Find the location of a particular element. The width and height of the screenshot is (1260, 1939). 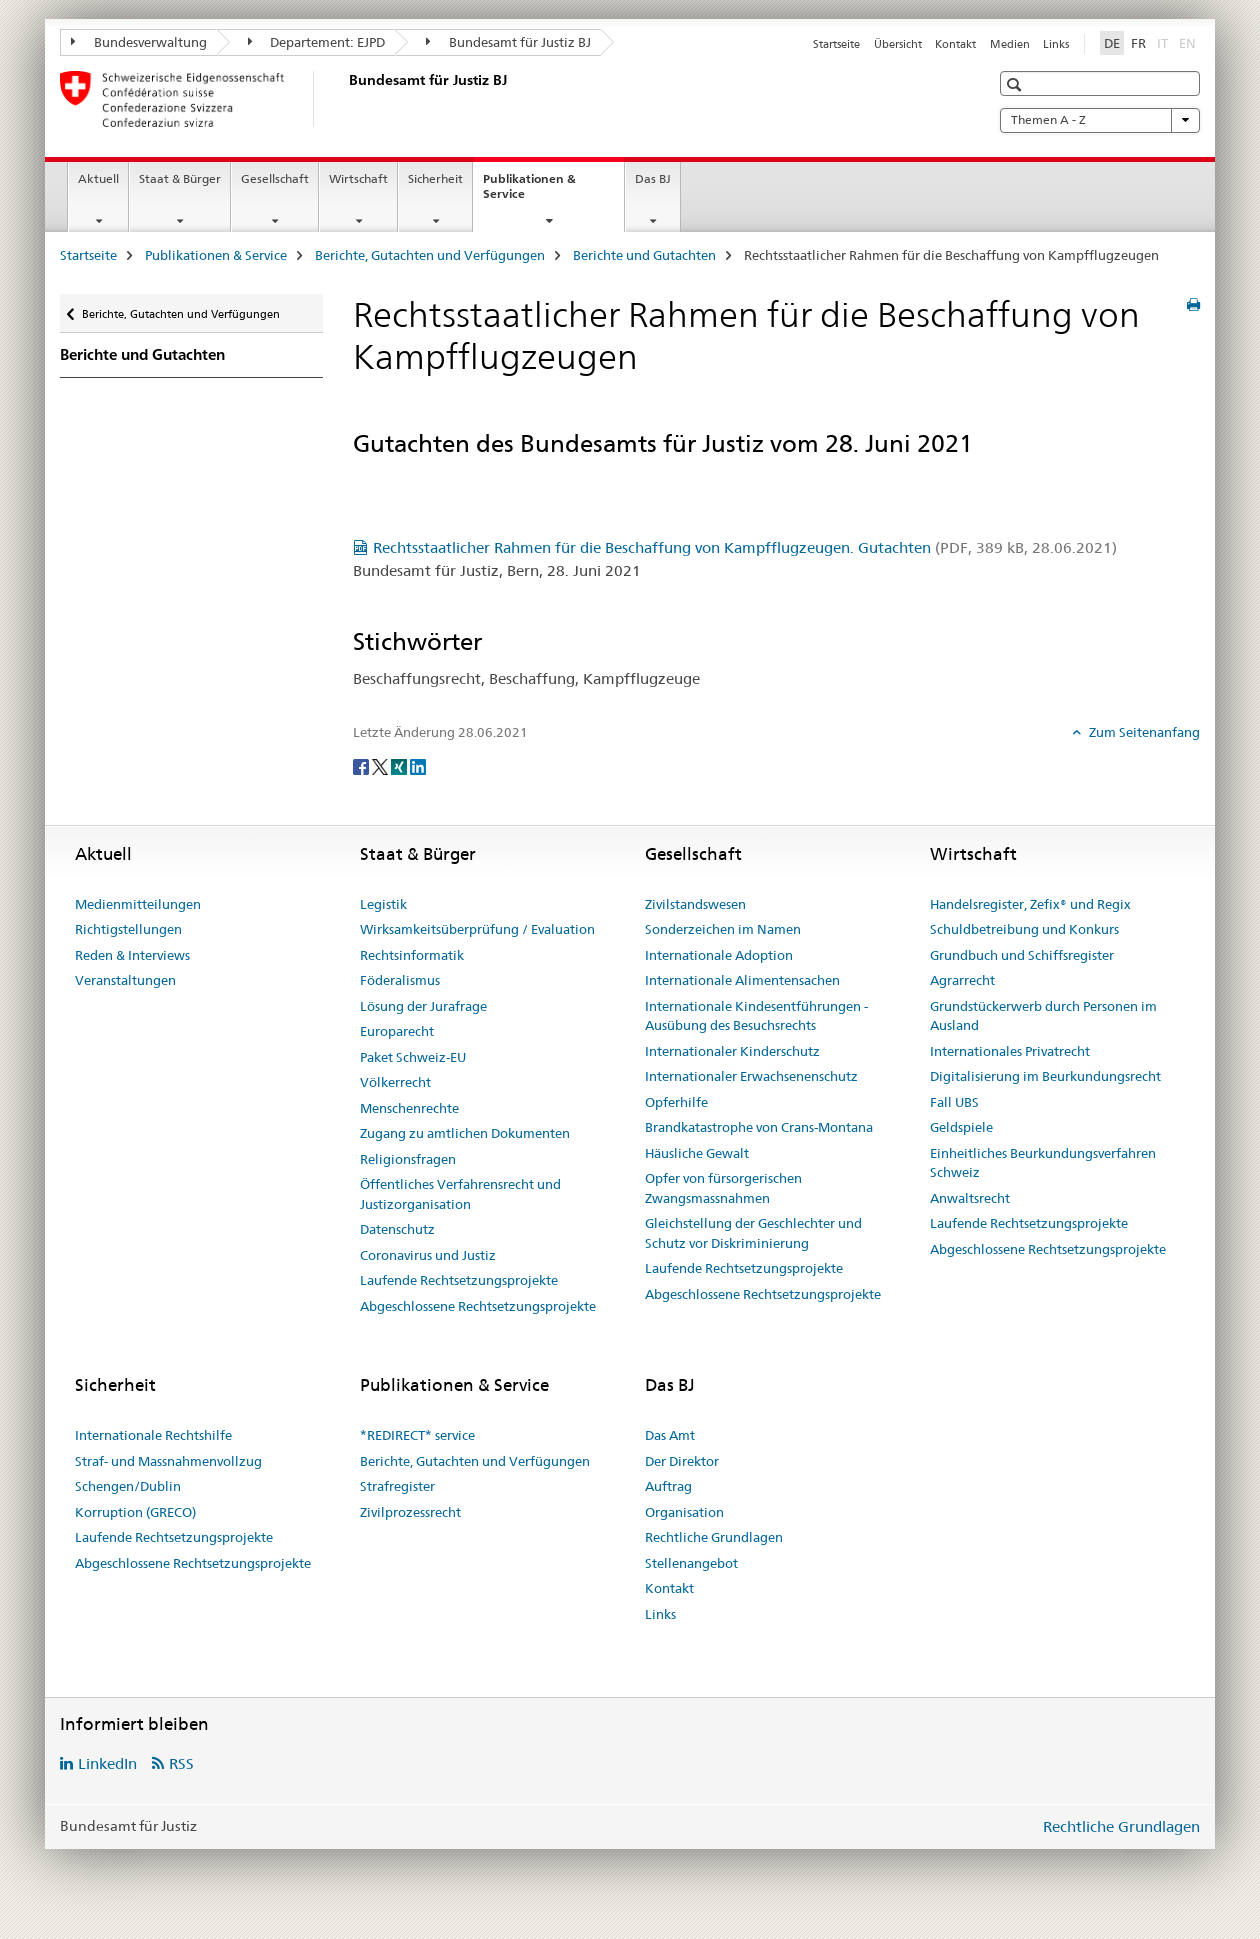

Korruption (GRECO) is located at coordinates (135, 1512).